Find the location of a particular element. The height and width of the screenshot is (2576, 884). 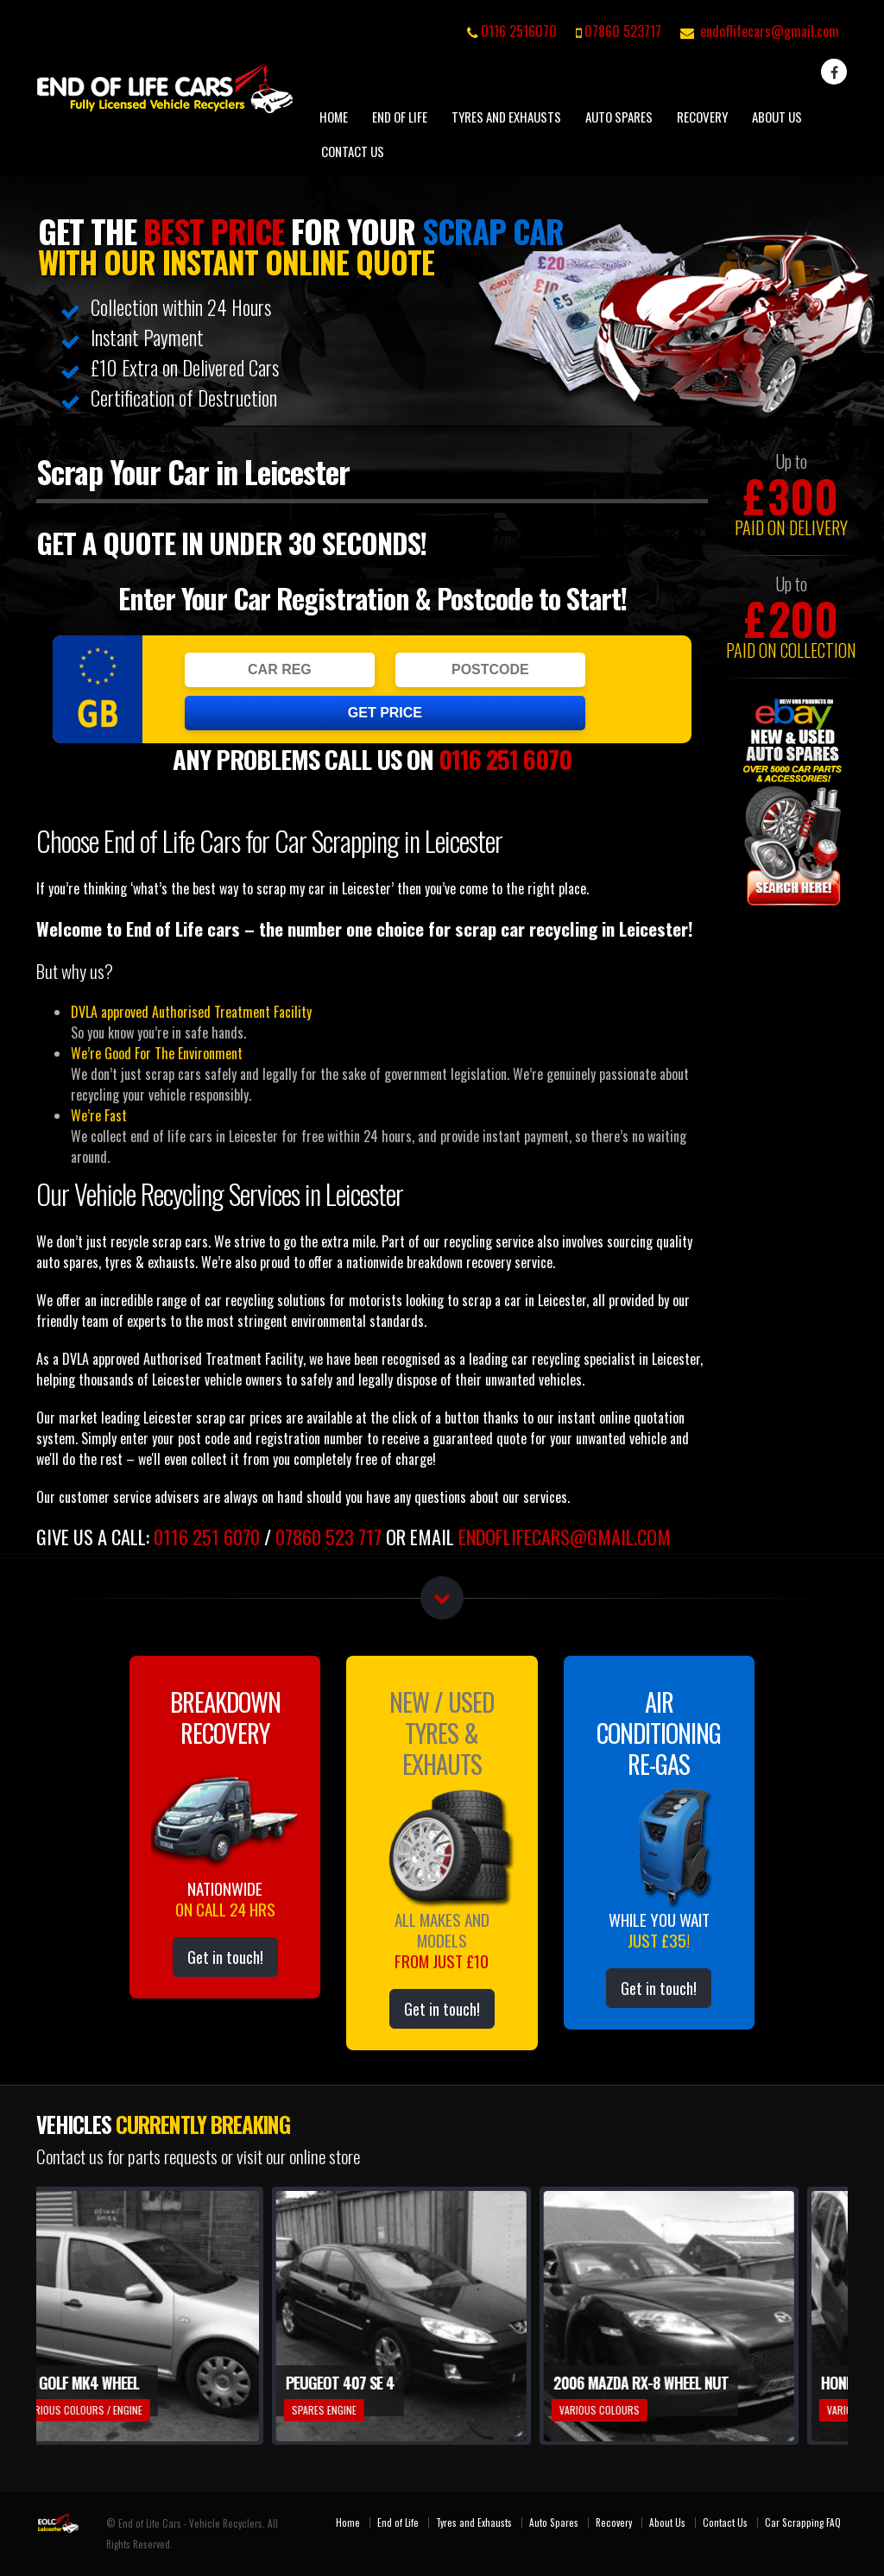

Contact Us is located at coordinates (352, 151).